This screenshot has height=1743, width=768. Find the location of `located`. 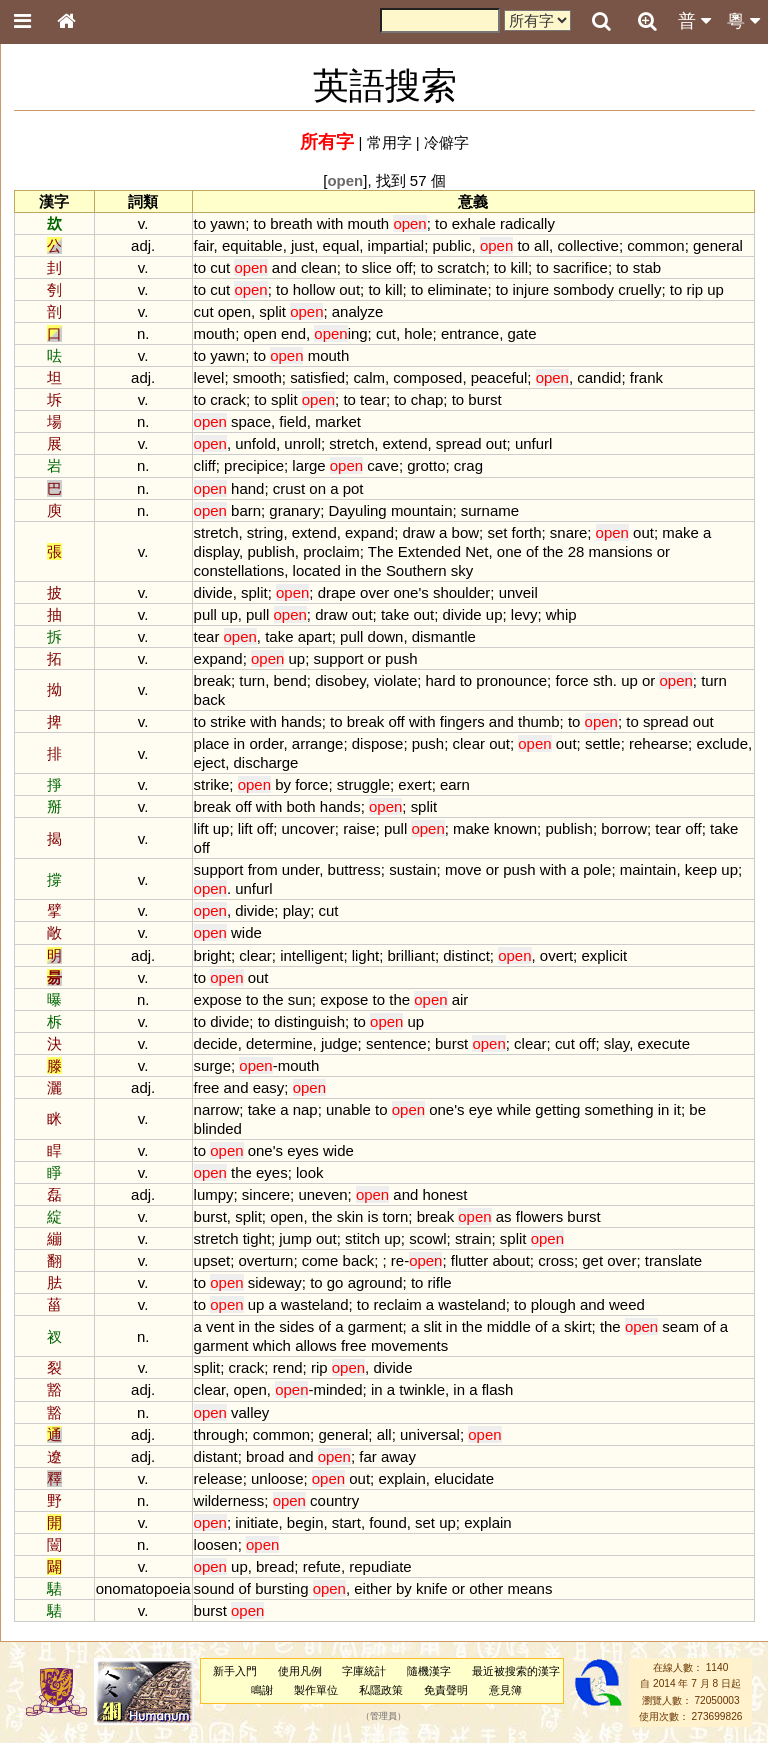

located is located at coordinates (317, 570).